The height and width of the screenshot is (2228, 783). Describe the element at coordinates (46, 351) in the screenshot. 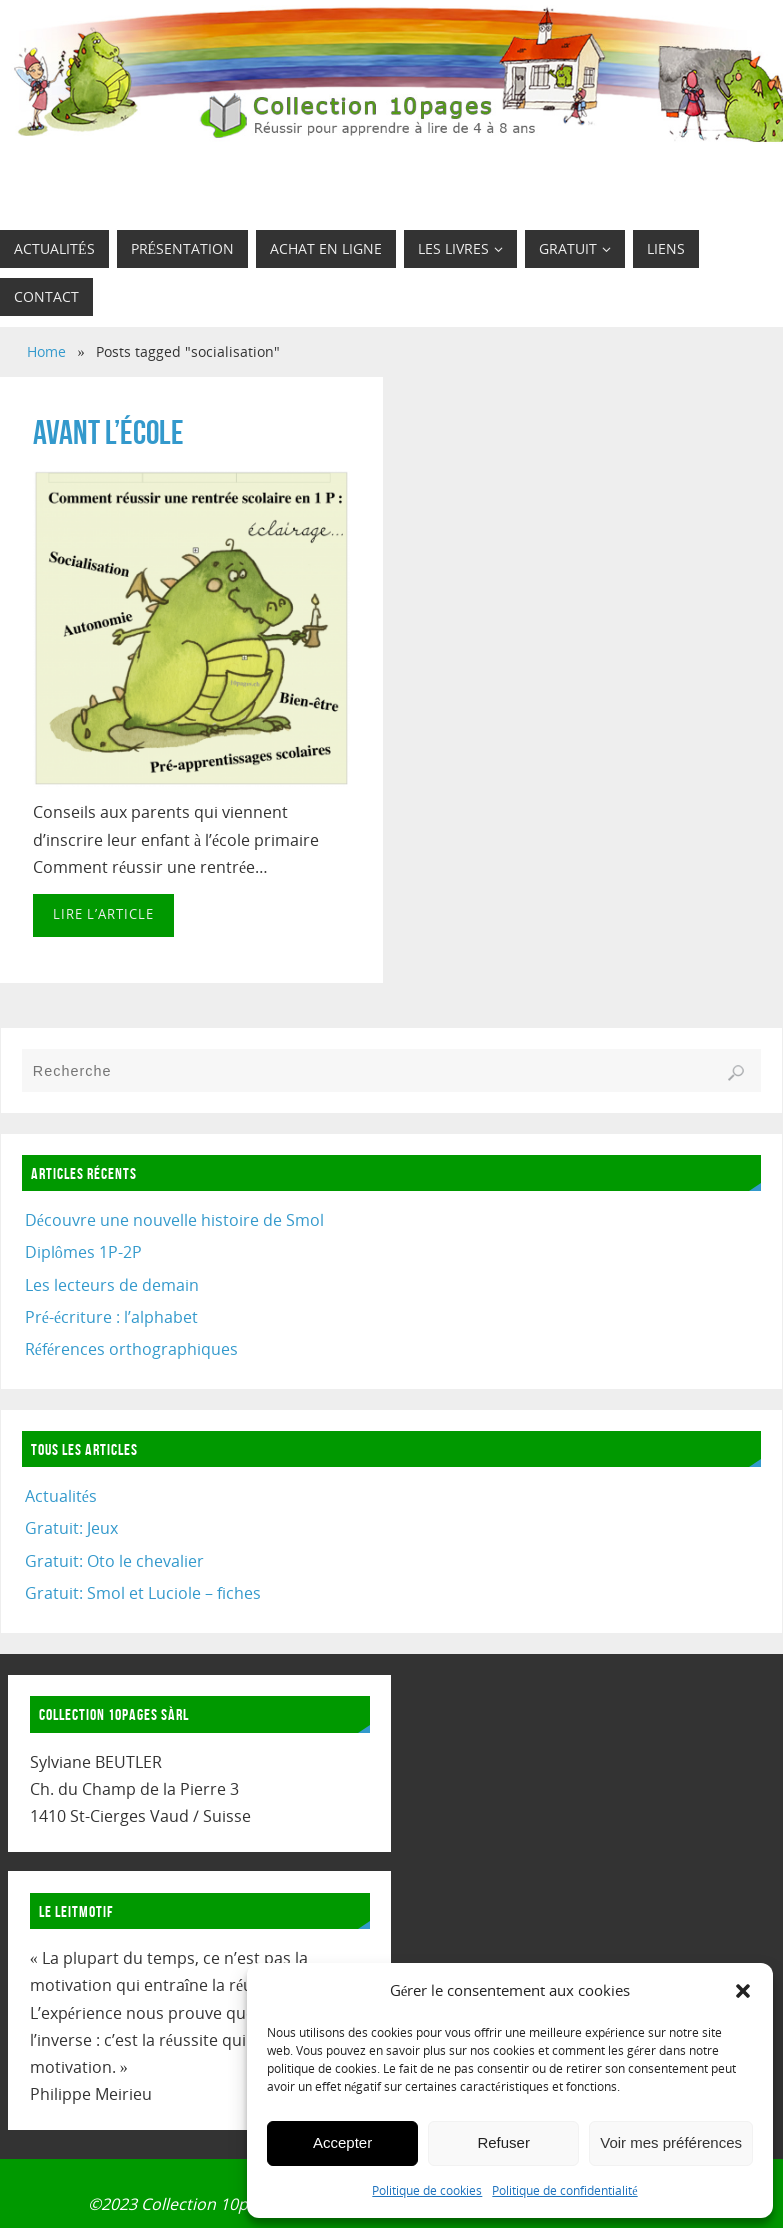

I see `Home` at that location.